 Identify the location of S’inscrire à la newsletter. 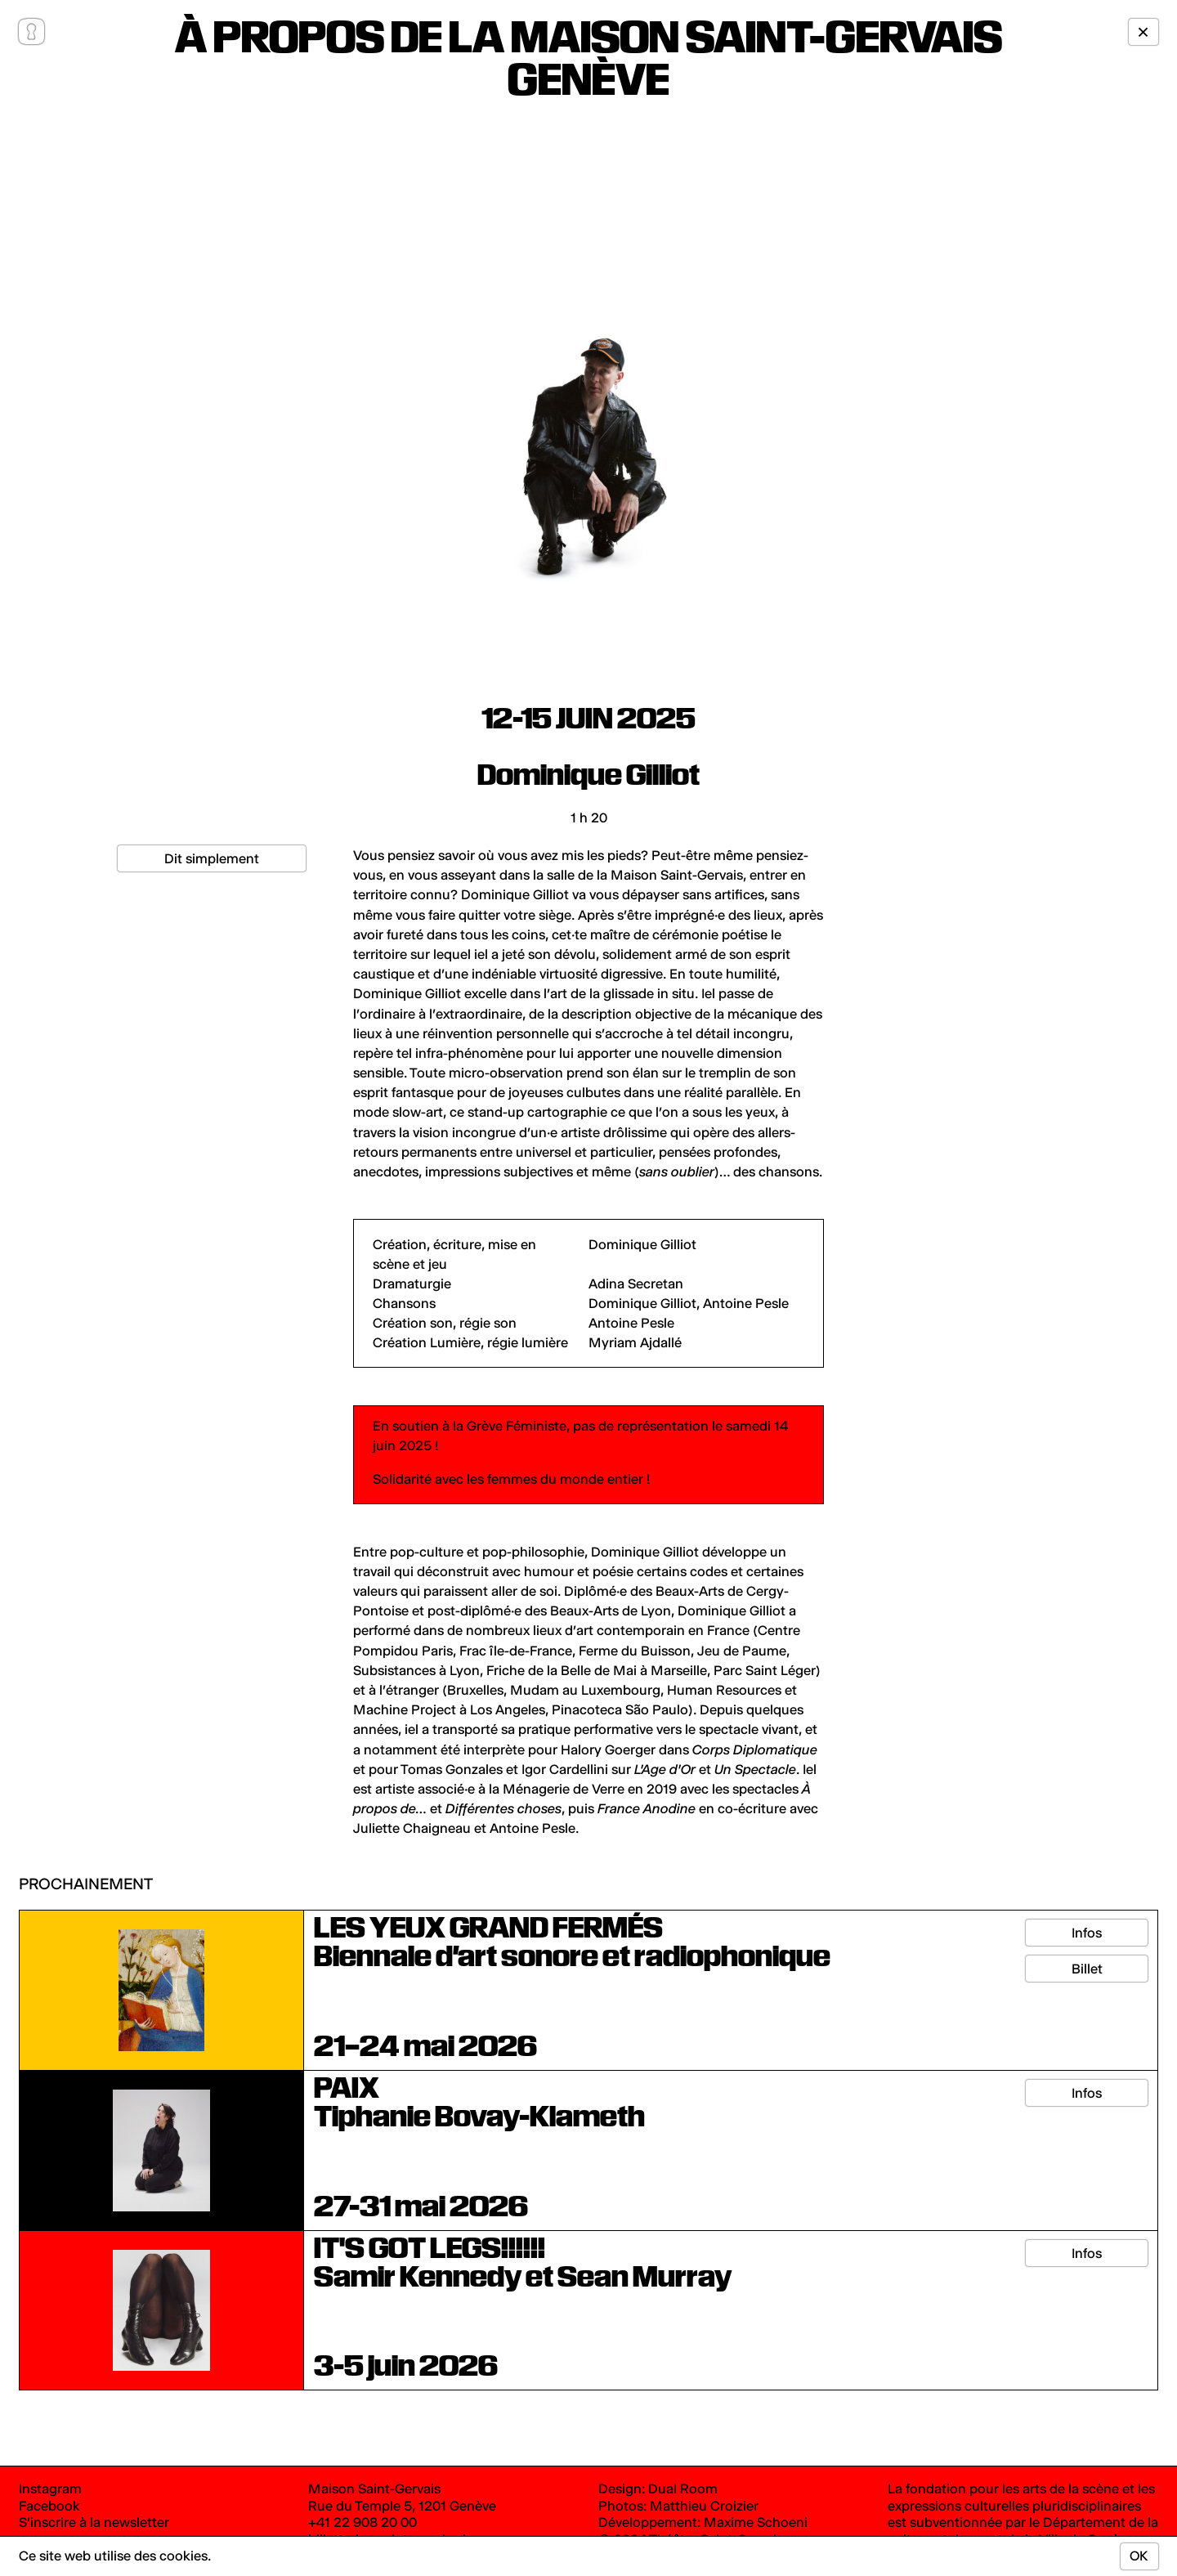
(94, 2522).